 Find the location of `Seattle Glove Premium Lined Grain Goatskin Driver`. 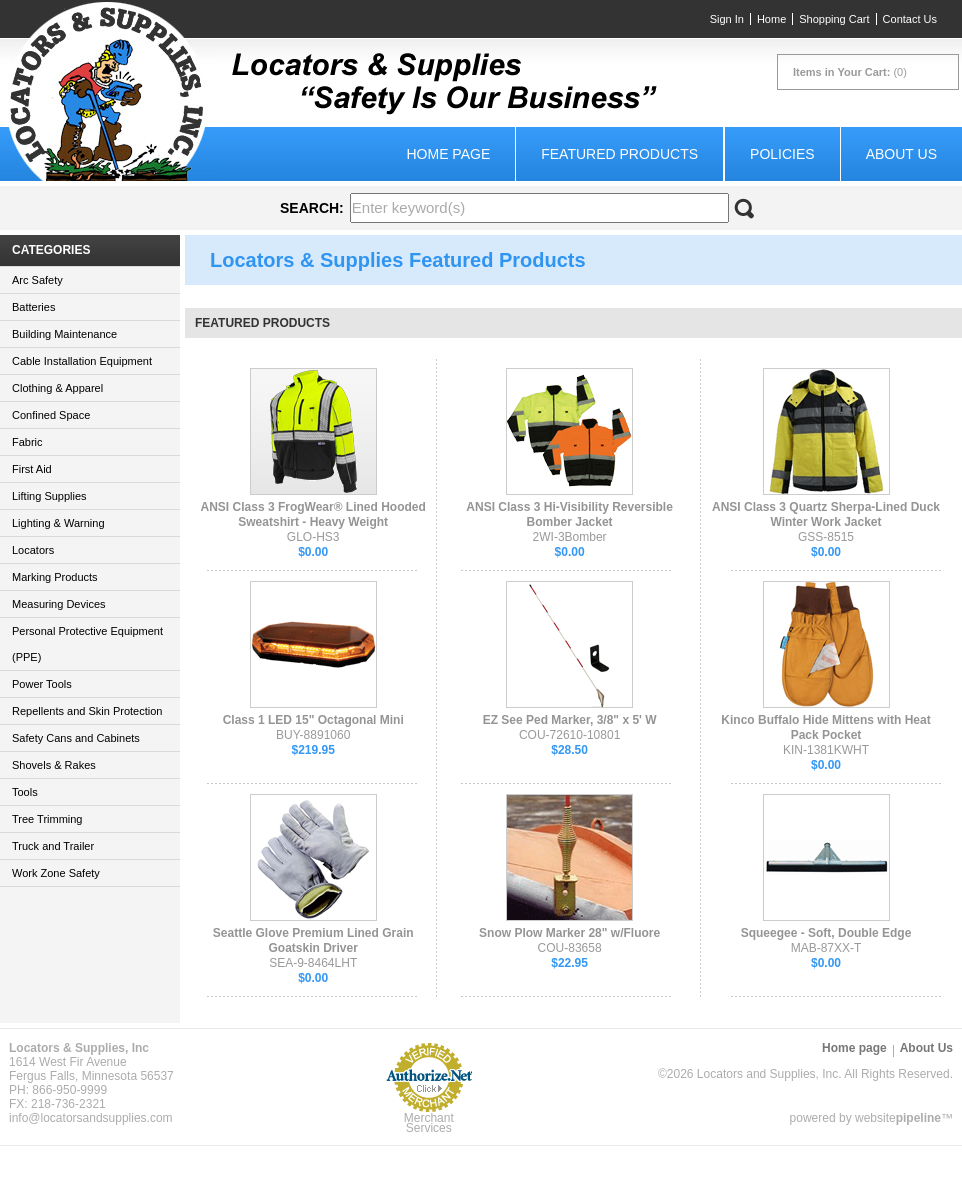

Seattle Glove Premium Lined Grain Goatskin Driver is located at coordinates (313, 940).